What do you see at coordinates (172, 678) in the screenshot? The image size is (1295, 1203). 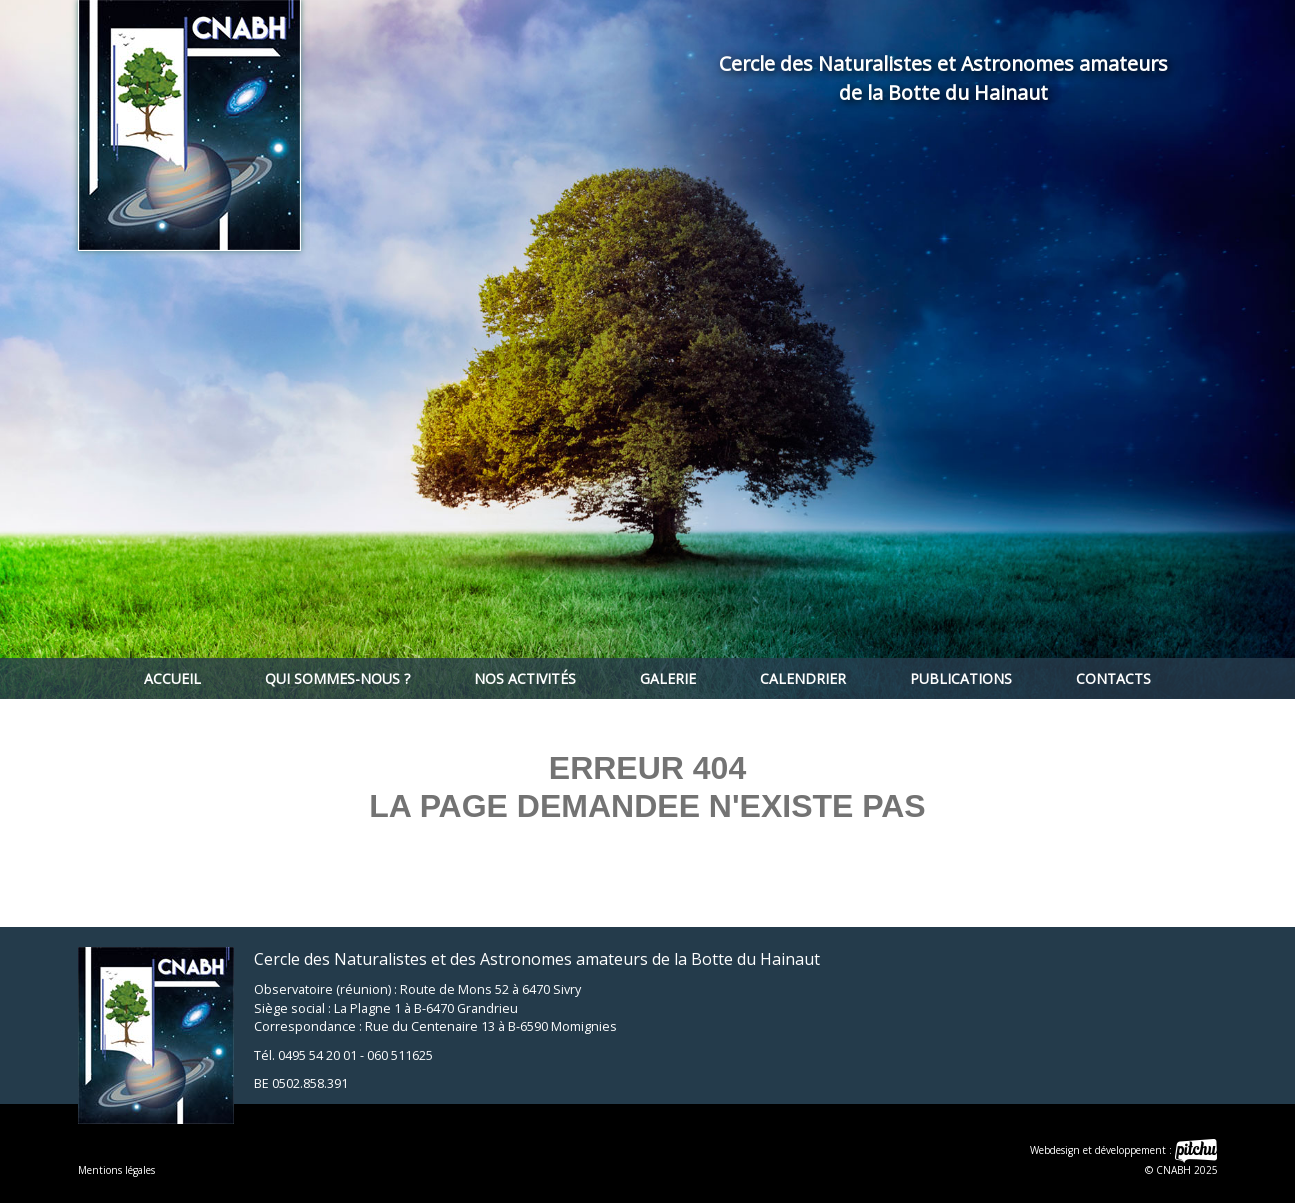 I see `Accueil` at bounding box center [172, 678].